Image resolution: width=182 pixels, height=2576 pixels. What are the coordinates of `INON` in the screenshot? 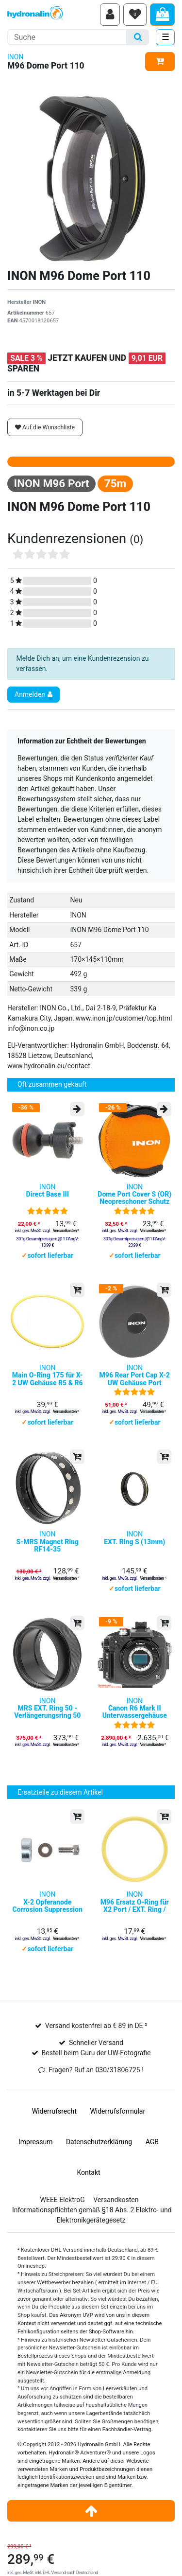 It's located at (15, 57).